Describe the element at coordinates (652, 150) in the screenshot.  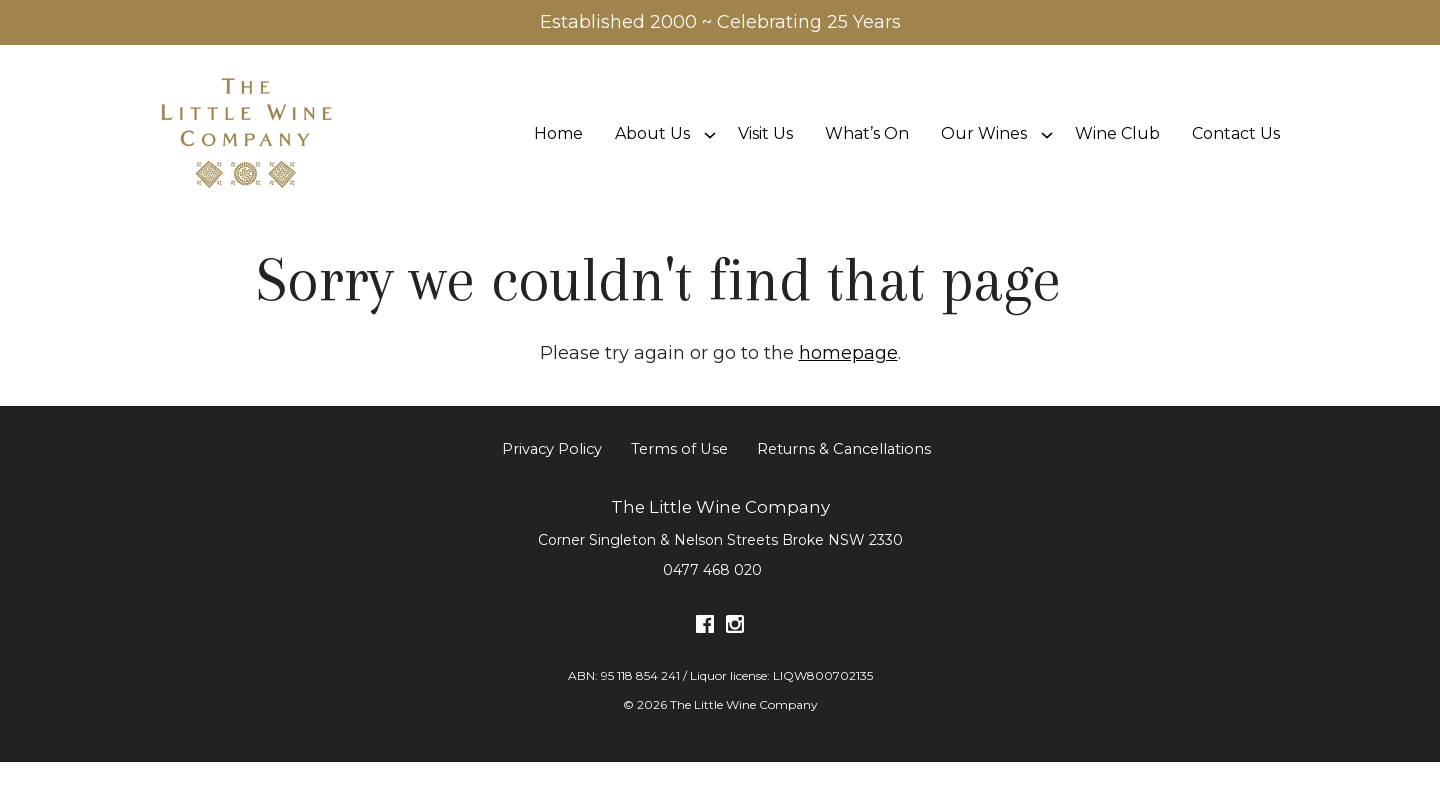
I see `About Us` at that location.